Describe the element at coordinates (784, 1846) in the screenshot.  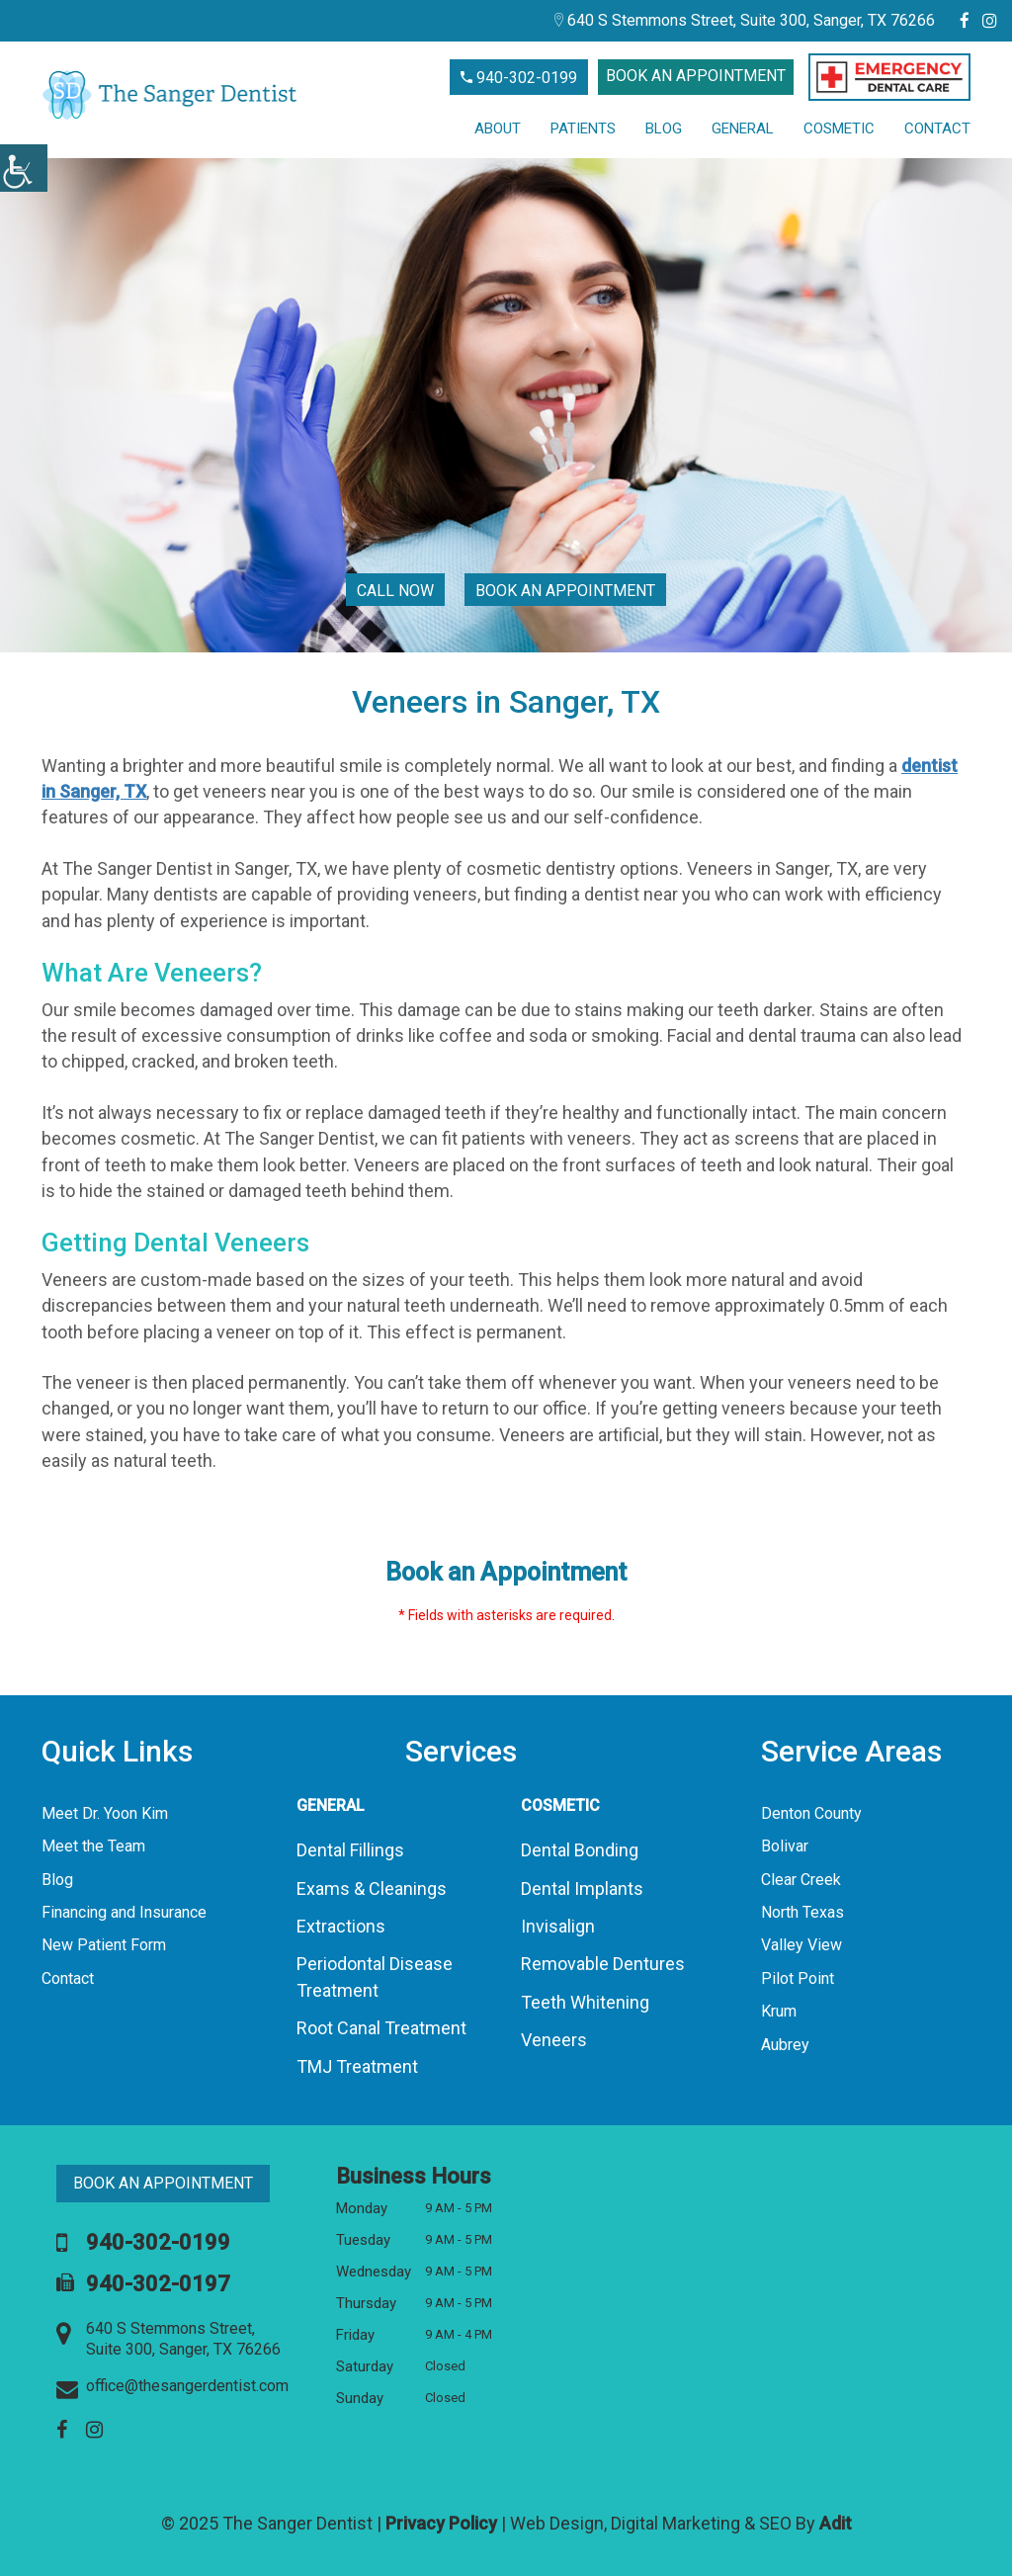
I see `Bolivar` at that location.